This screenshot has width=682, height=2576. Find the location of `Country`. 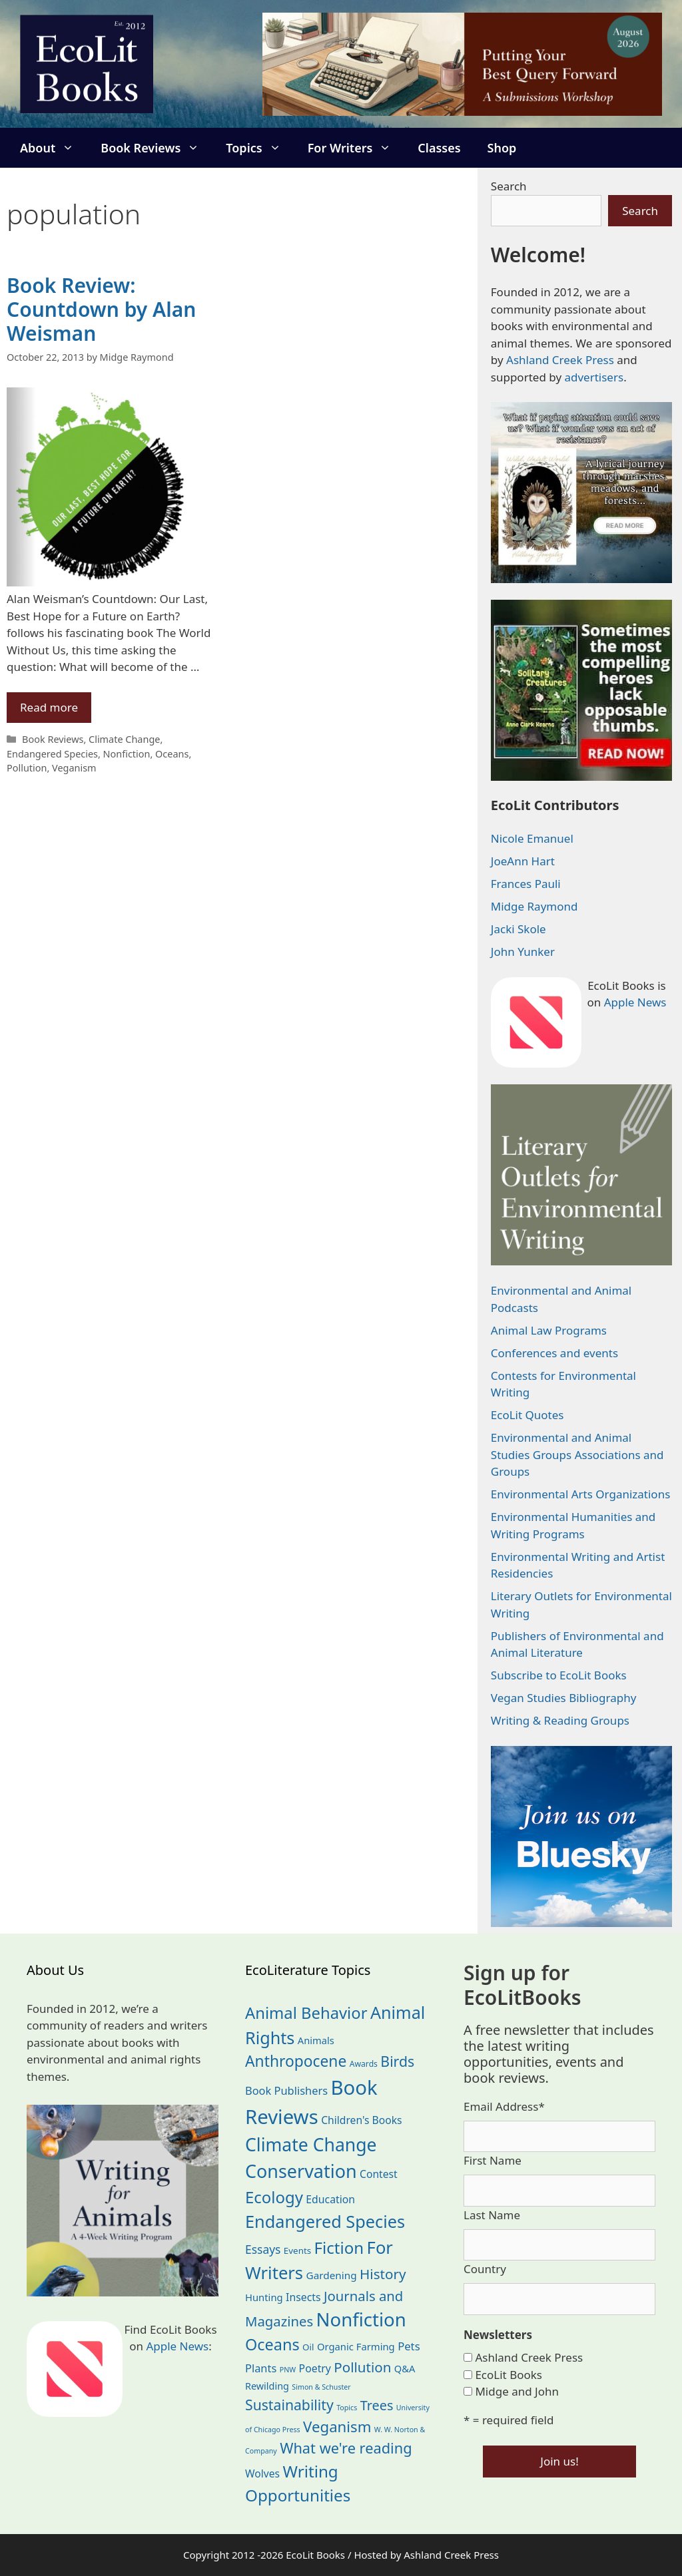

Country is located at coordinates (485, 2268).